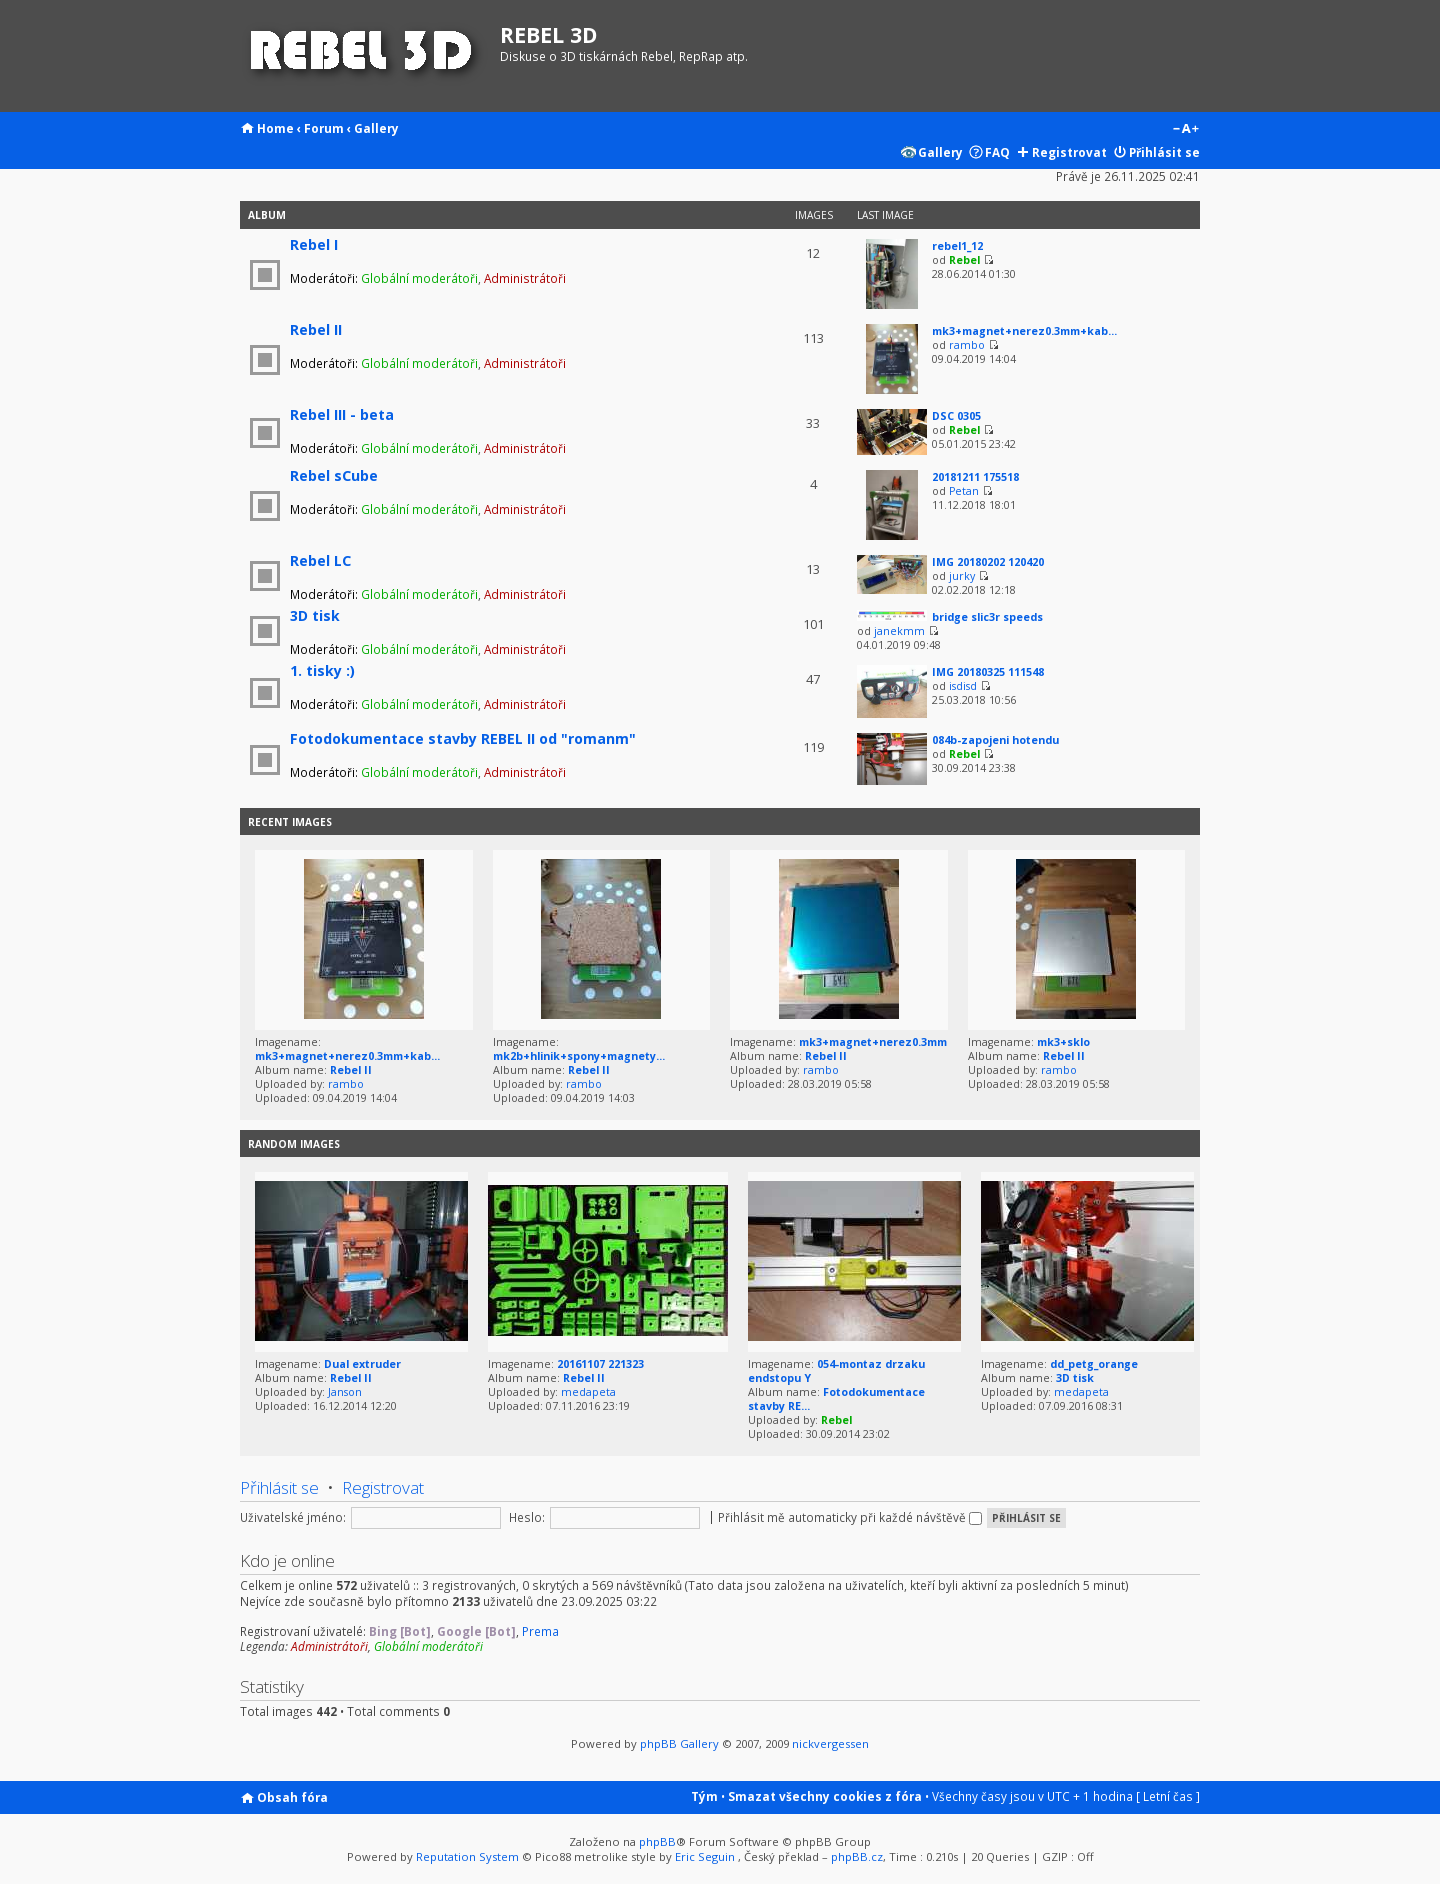 This screenshot has height=1884, width=1440. I want to click on medapeta, so click(588, 1392).